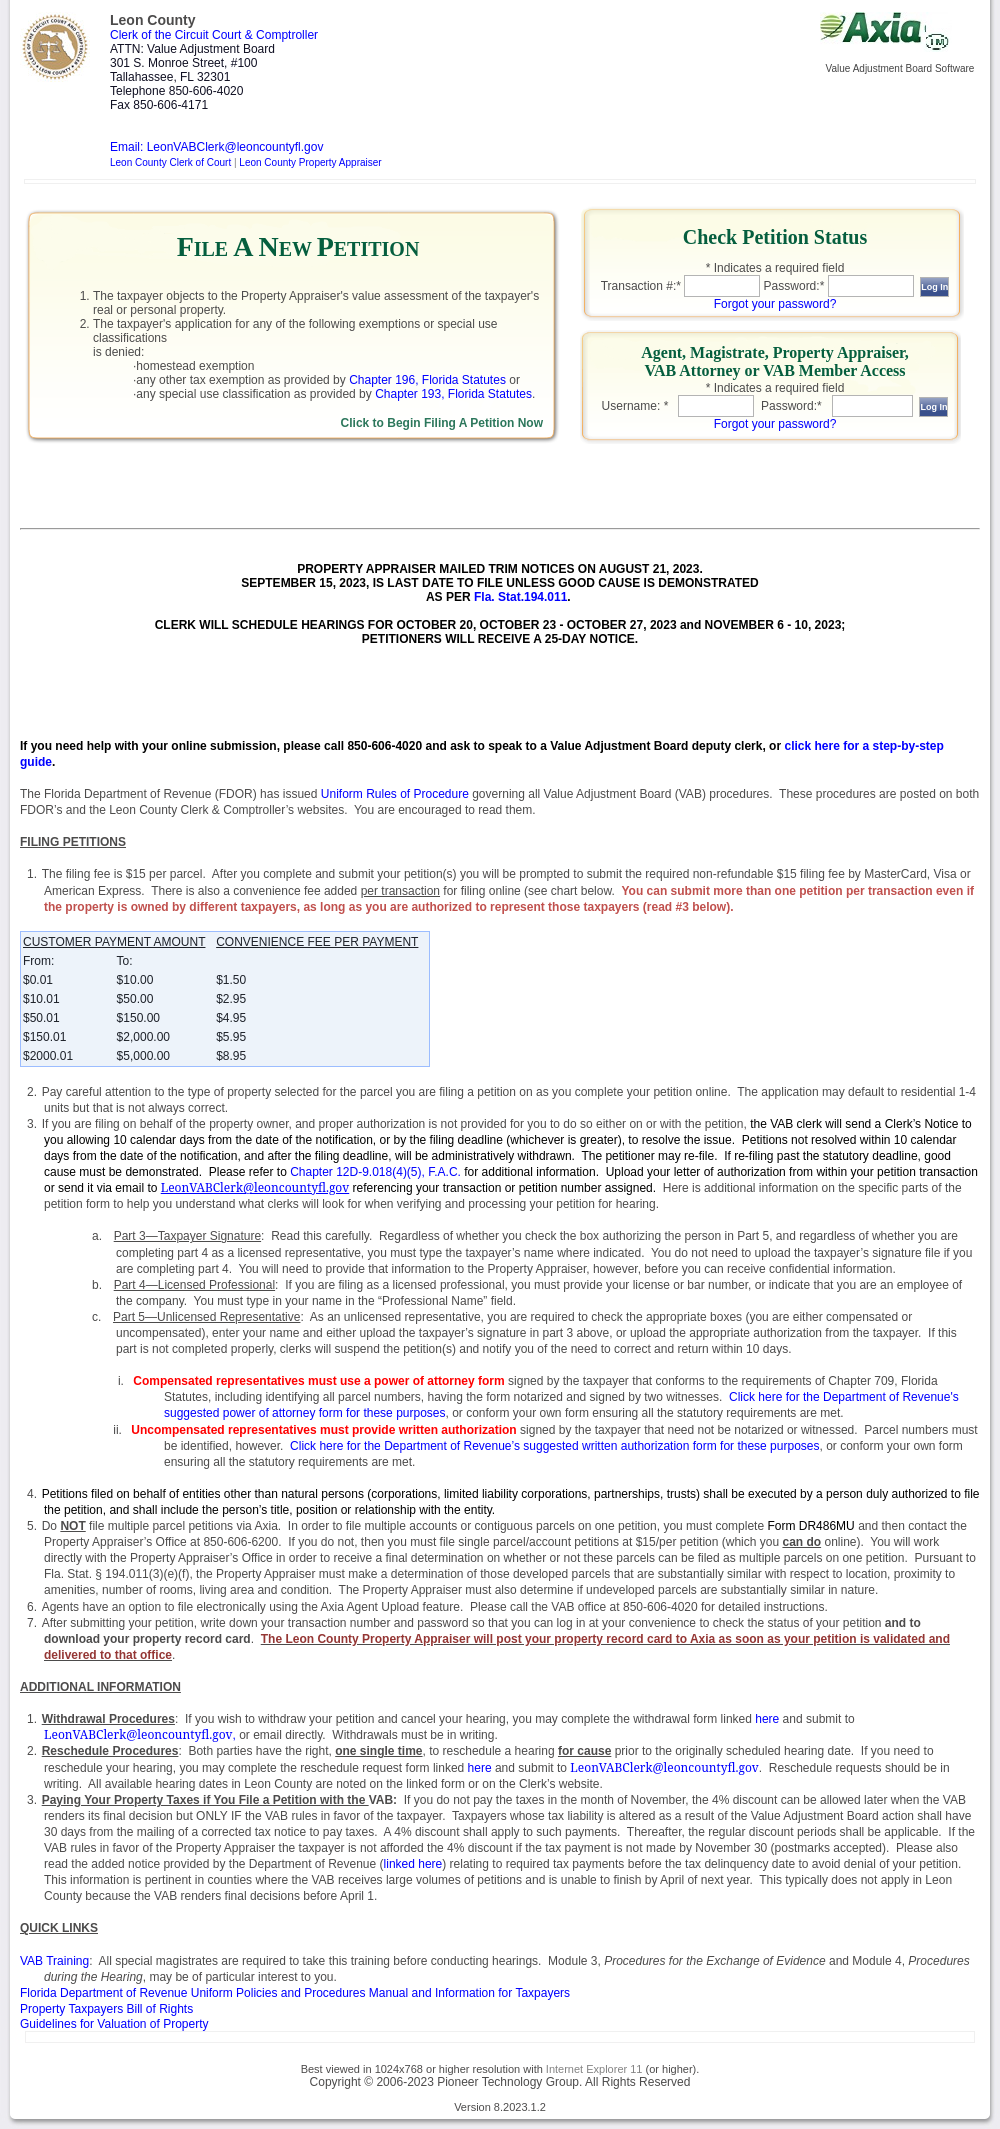 The width and height of the screenshot is (1000, 2129). Describe the element at coordinates (794, 286) in the screenshot. I see `Password:*` at that location.